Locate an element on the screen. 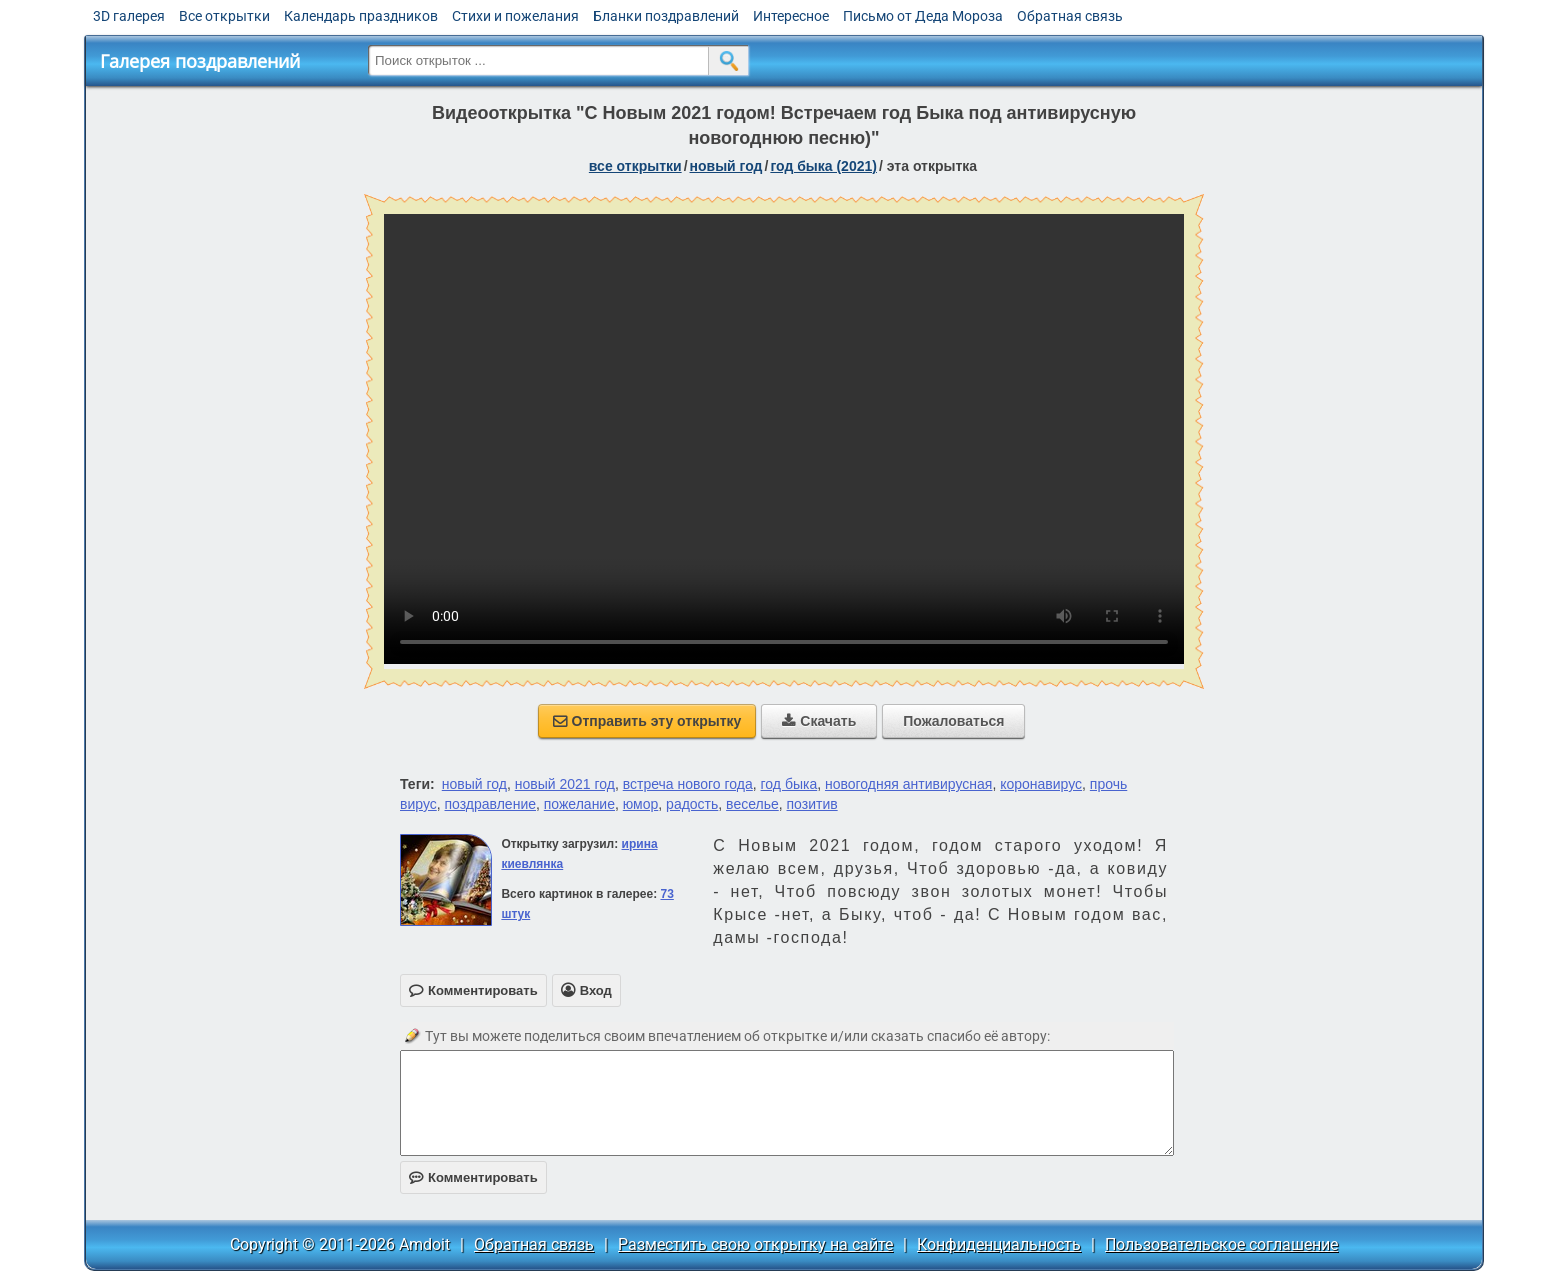  год быка is located at coordinates (789, 784).